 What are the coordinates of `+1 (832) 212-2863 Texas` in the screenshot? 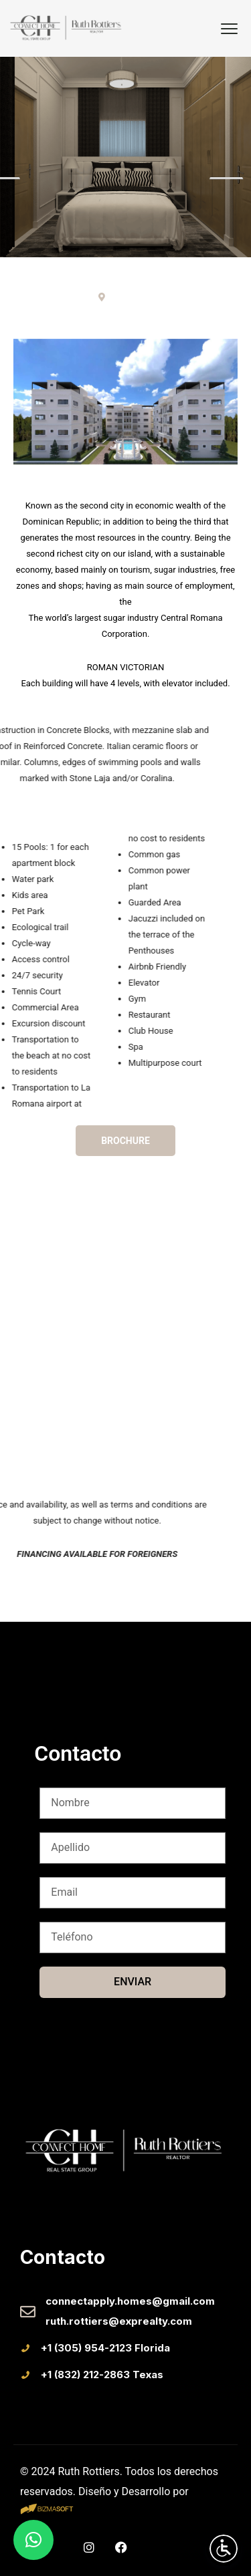 It's located at (102, 2374).